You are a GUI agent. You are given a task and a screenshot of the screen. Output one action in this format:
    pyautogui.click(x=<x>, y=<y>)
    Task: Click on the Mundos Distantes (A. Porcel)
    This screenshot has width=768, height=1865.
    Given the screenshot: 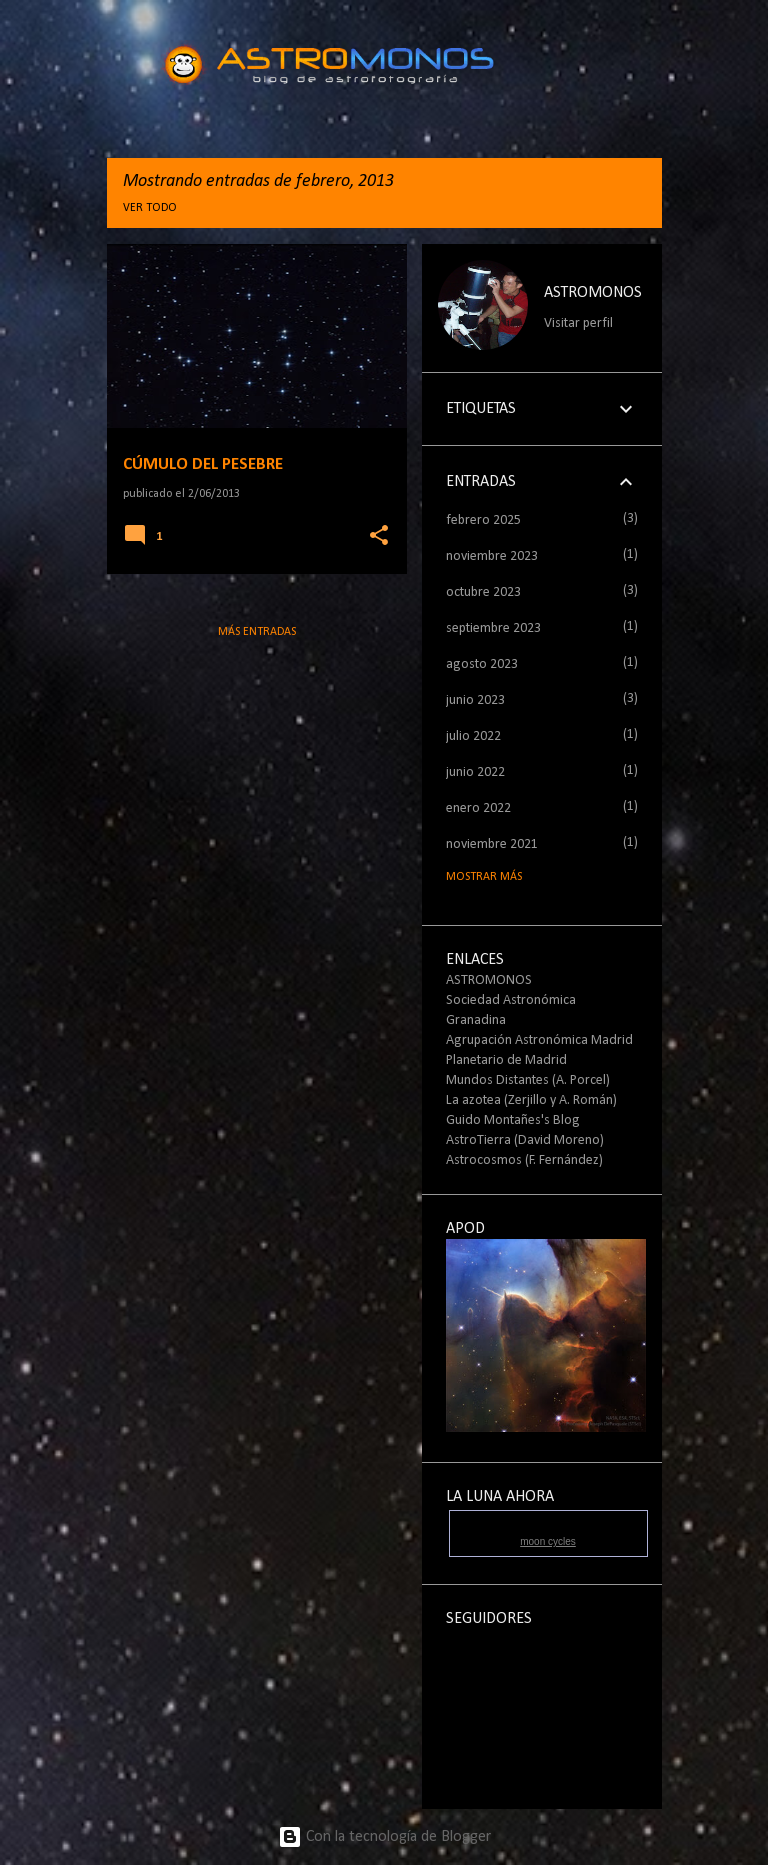 What is the action you would take?
    pyautogui.click(x=528, y=1080)
    